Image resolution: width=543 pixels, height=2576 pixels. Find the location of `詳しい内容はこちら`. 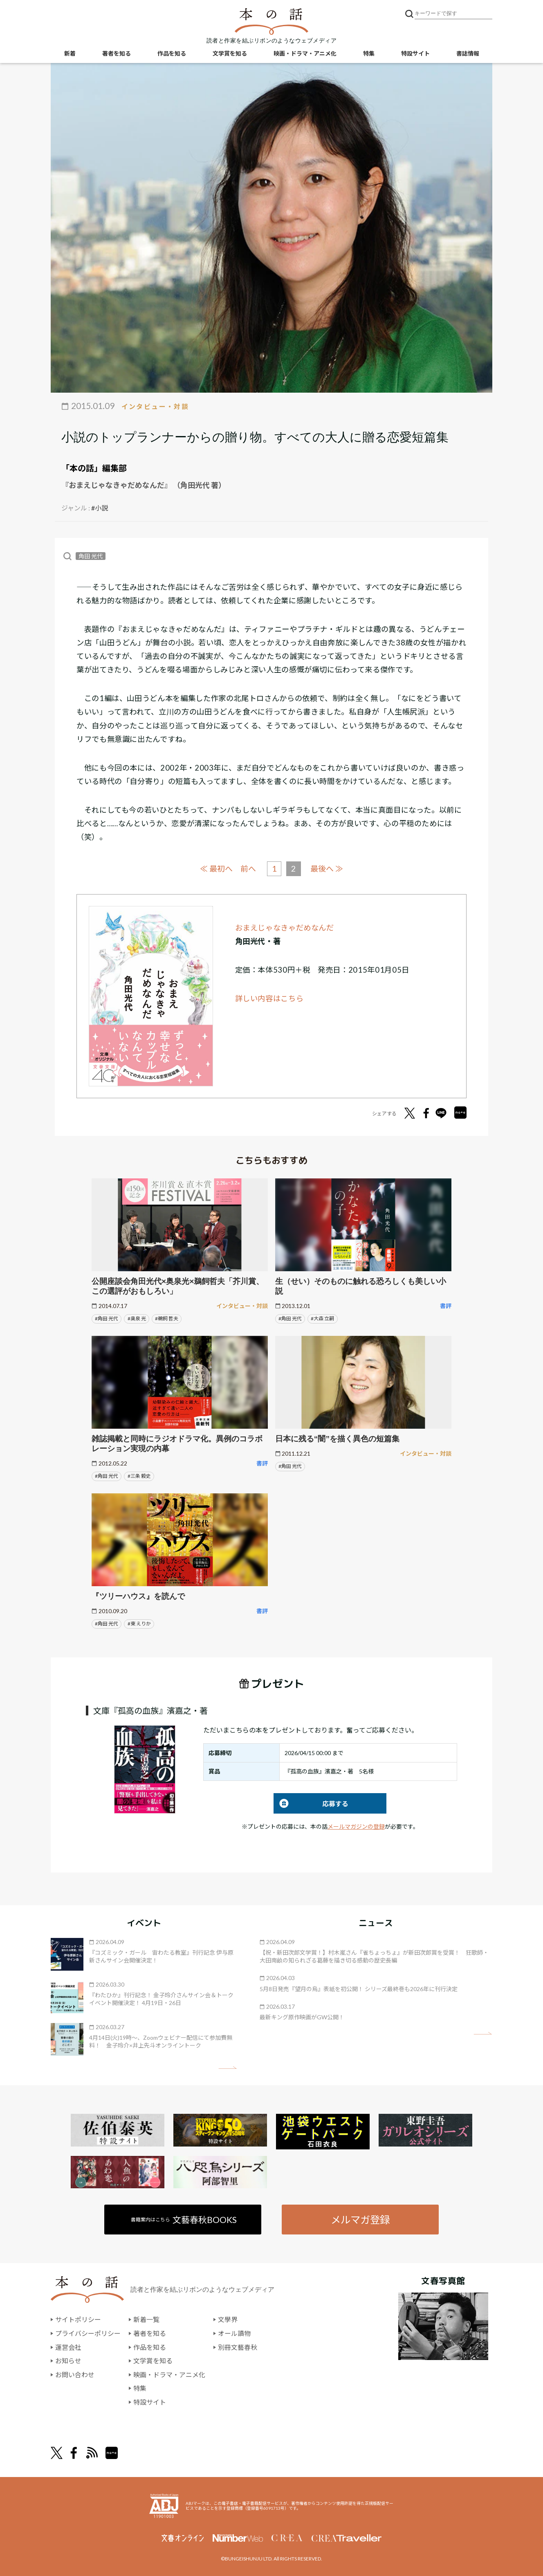

詳しい内容はこちら is located at coordinates (269, 998).